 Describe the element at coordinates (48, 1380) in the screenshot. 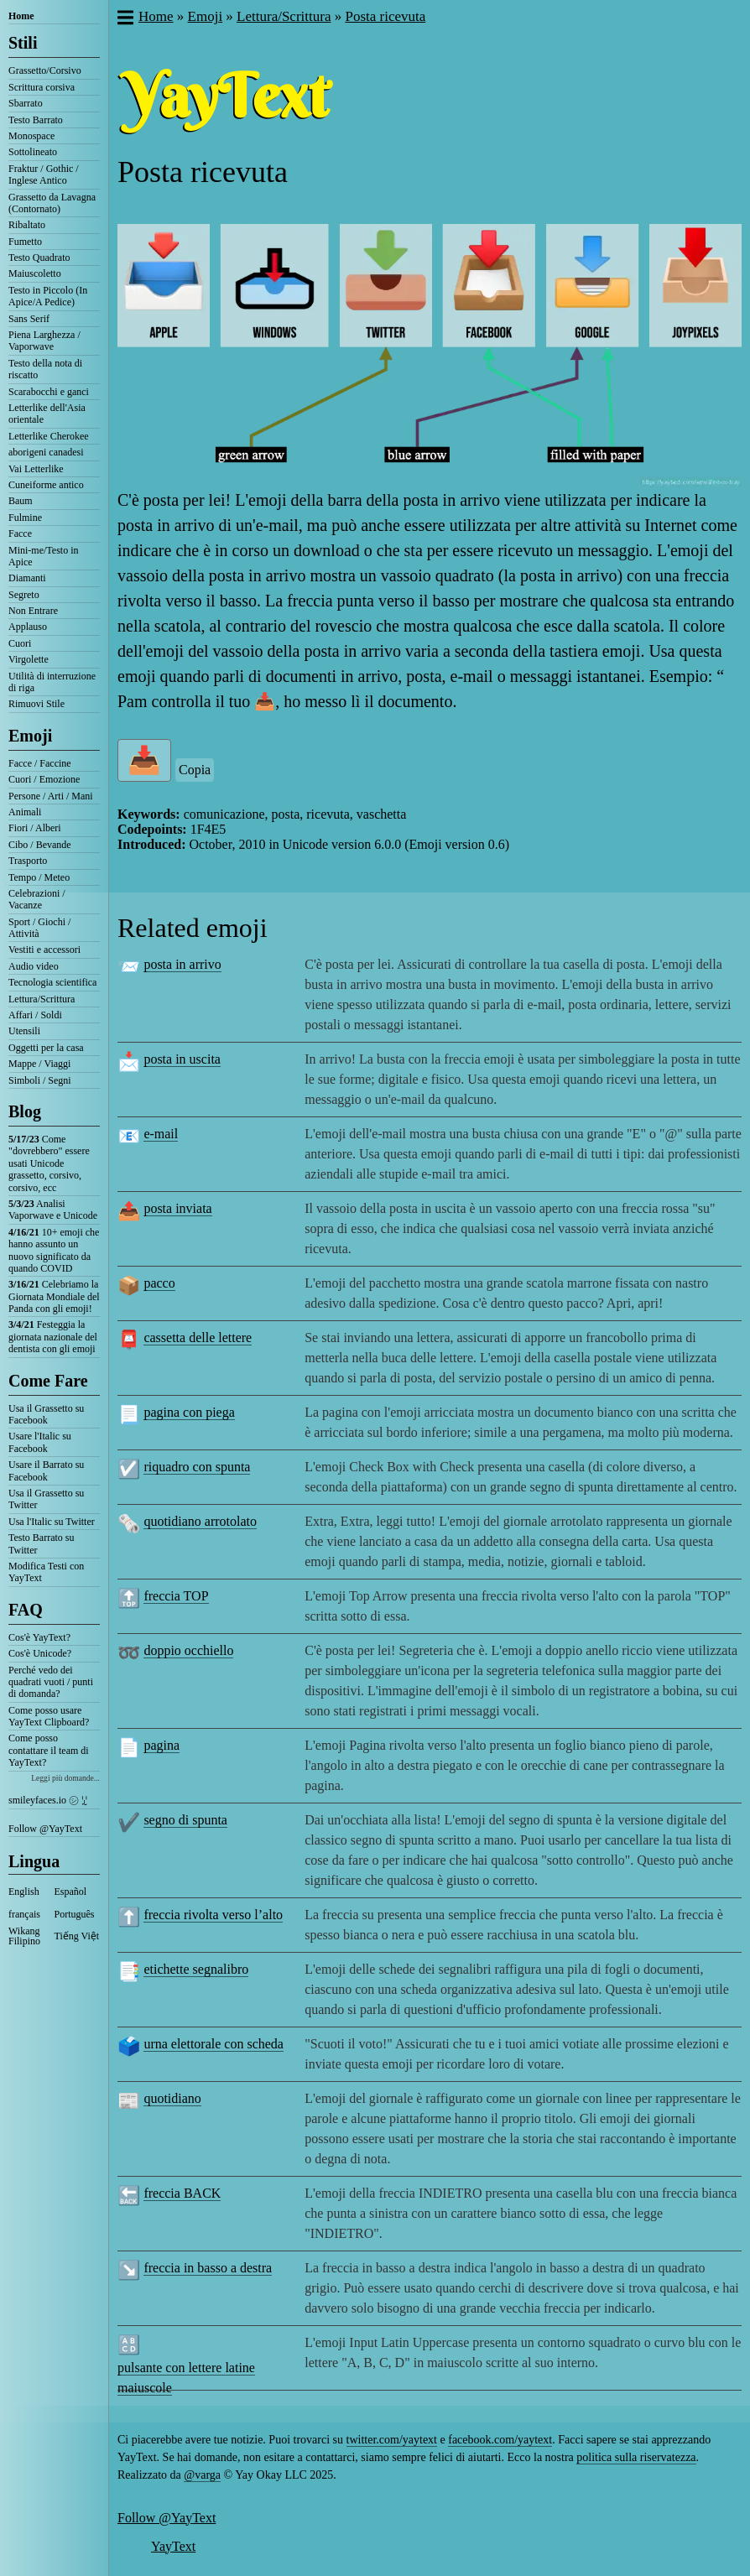

I see `Come Fare` at that location.